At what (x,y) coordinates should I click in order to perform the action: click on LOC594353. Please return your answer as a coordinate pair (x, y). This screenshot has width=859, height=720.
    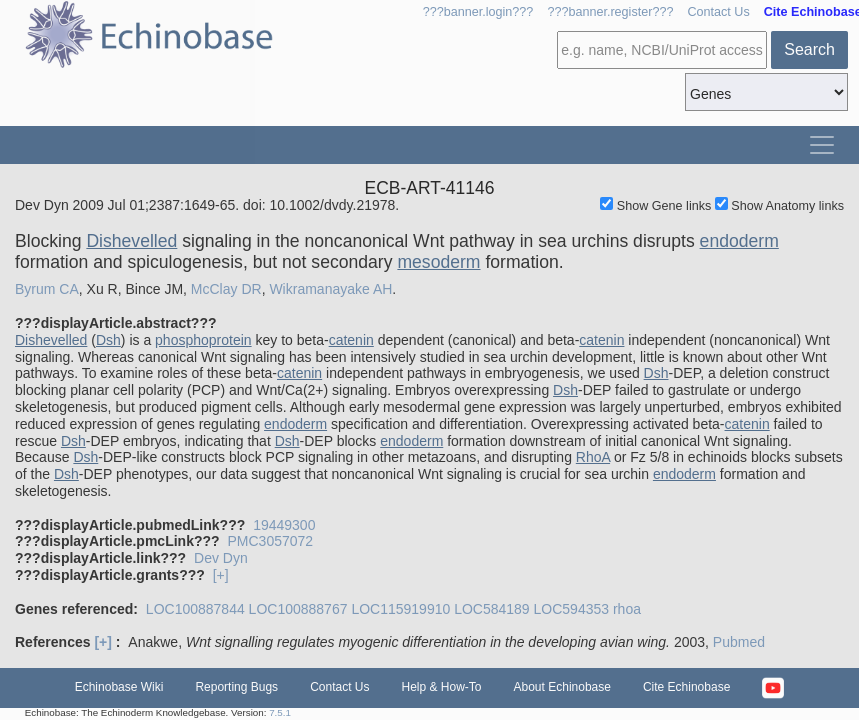
    Looking at the image, I should click on (572, 609).